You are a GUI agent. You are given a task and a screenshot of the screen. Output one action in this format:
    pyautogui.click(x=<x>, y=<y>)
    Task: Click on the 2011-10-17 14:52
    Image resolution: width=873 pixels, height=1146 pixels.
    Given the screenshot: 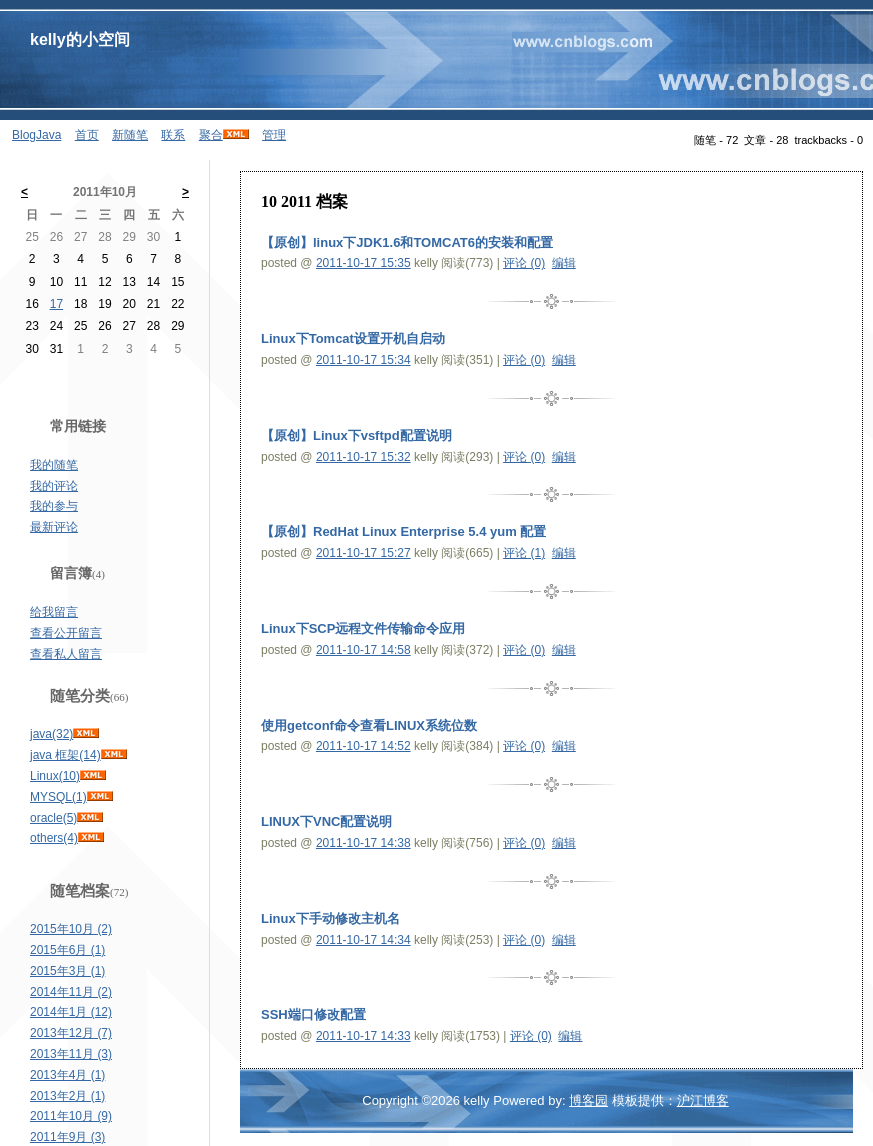 What is the action you would take?
    pyautogui.click(x=363, y=746)
    